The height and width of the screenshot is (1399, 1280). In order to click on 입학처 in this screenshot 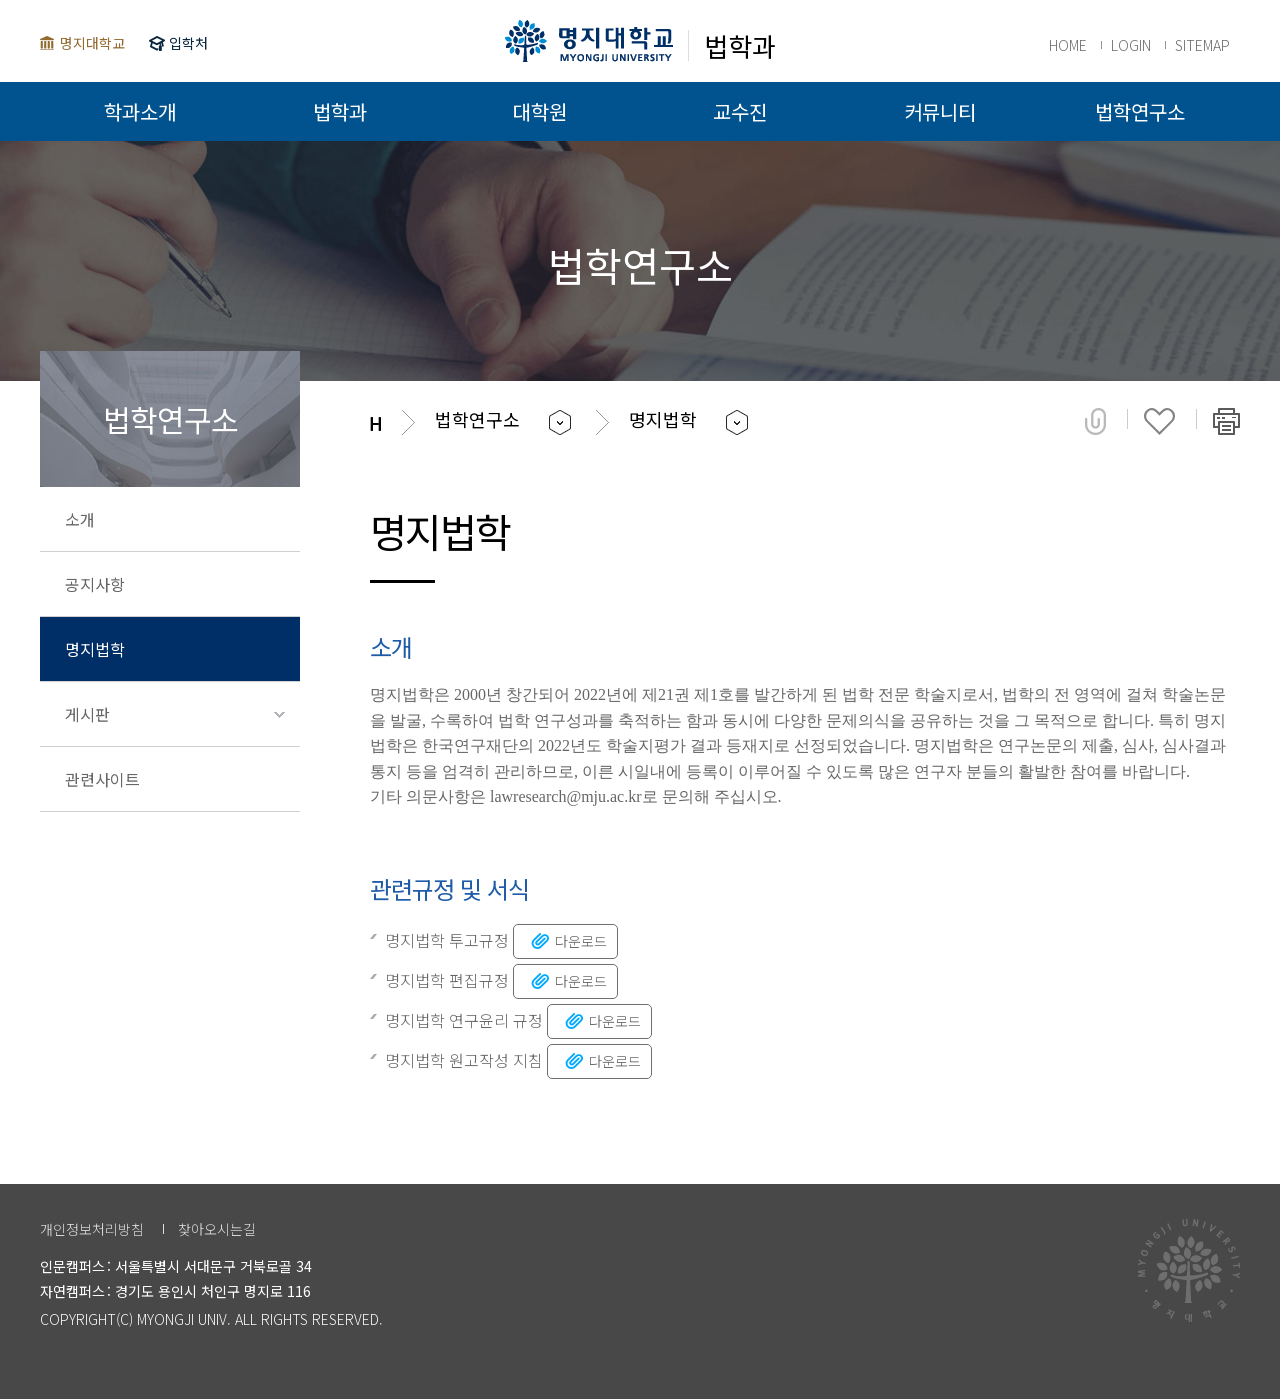, I will do `click(188, 43)`.